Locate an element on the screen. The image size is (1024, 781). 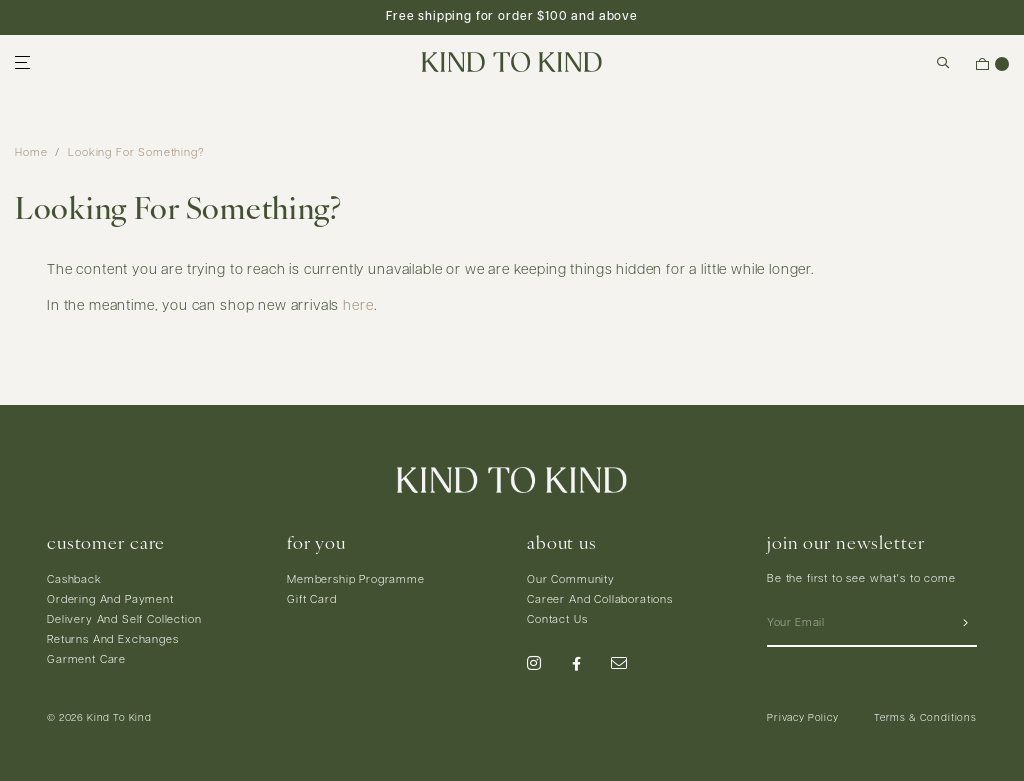
Cashback is located at coordinates (74, 580).